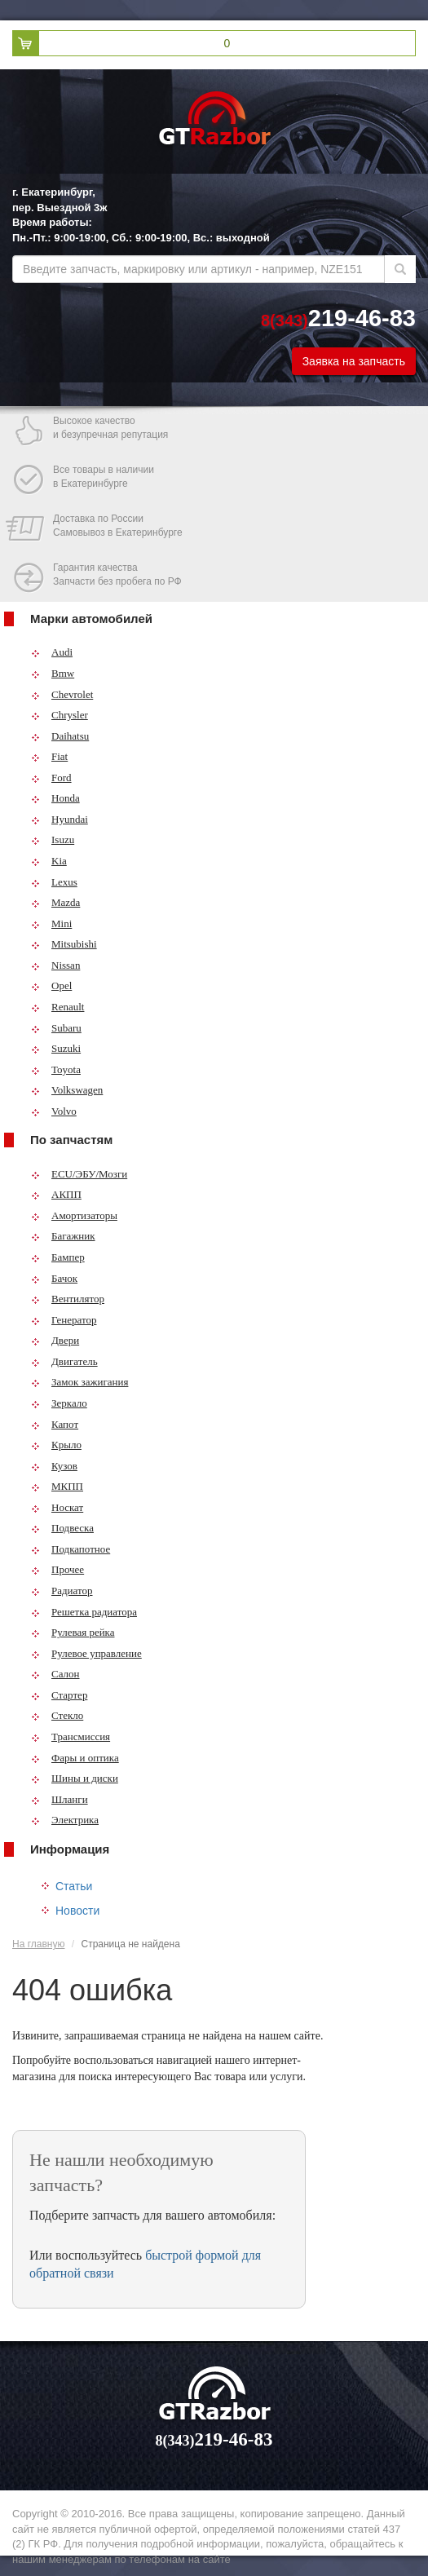 Image resolution: width=428 pixels, height=2576 pixels. I want to click on Mazda, so click(55, 902).